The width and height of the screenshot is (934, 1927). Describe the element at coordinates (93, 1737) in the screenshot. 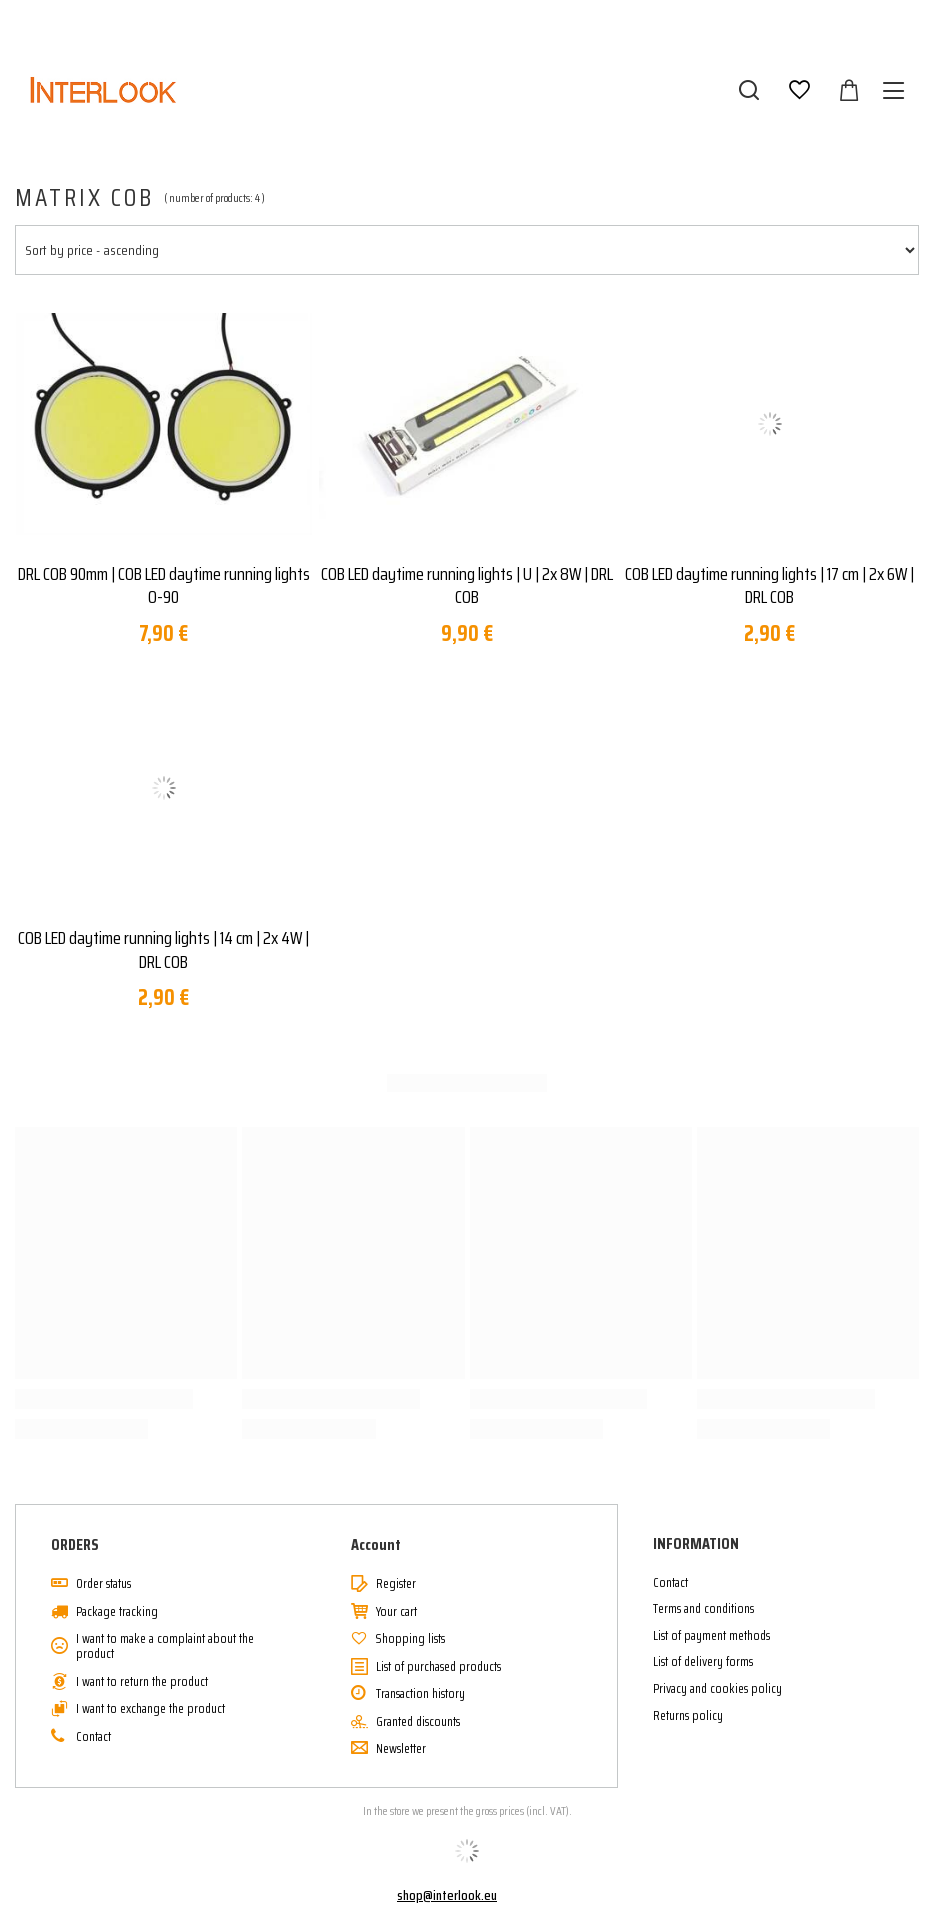

I see `Contact` at that location.